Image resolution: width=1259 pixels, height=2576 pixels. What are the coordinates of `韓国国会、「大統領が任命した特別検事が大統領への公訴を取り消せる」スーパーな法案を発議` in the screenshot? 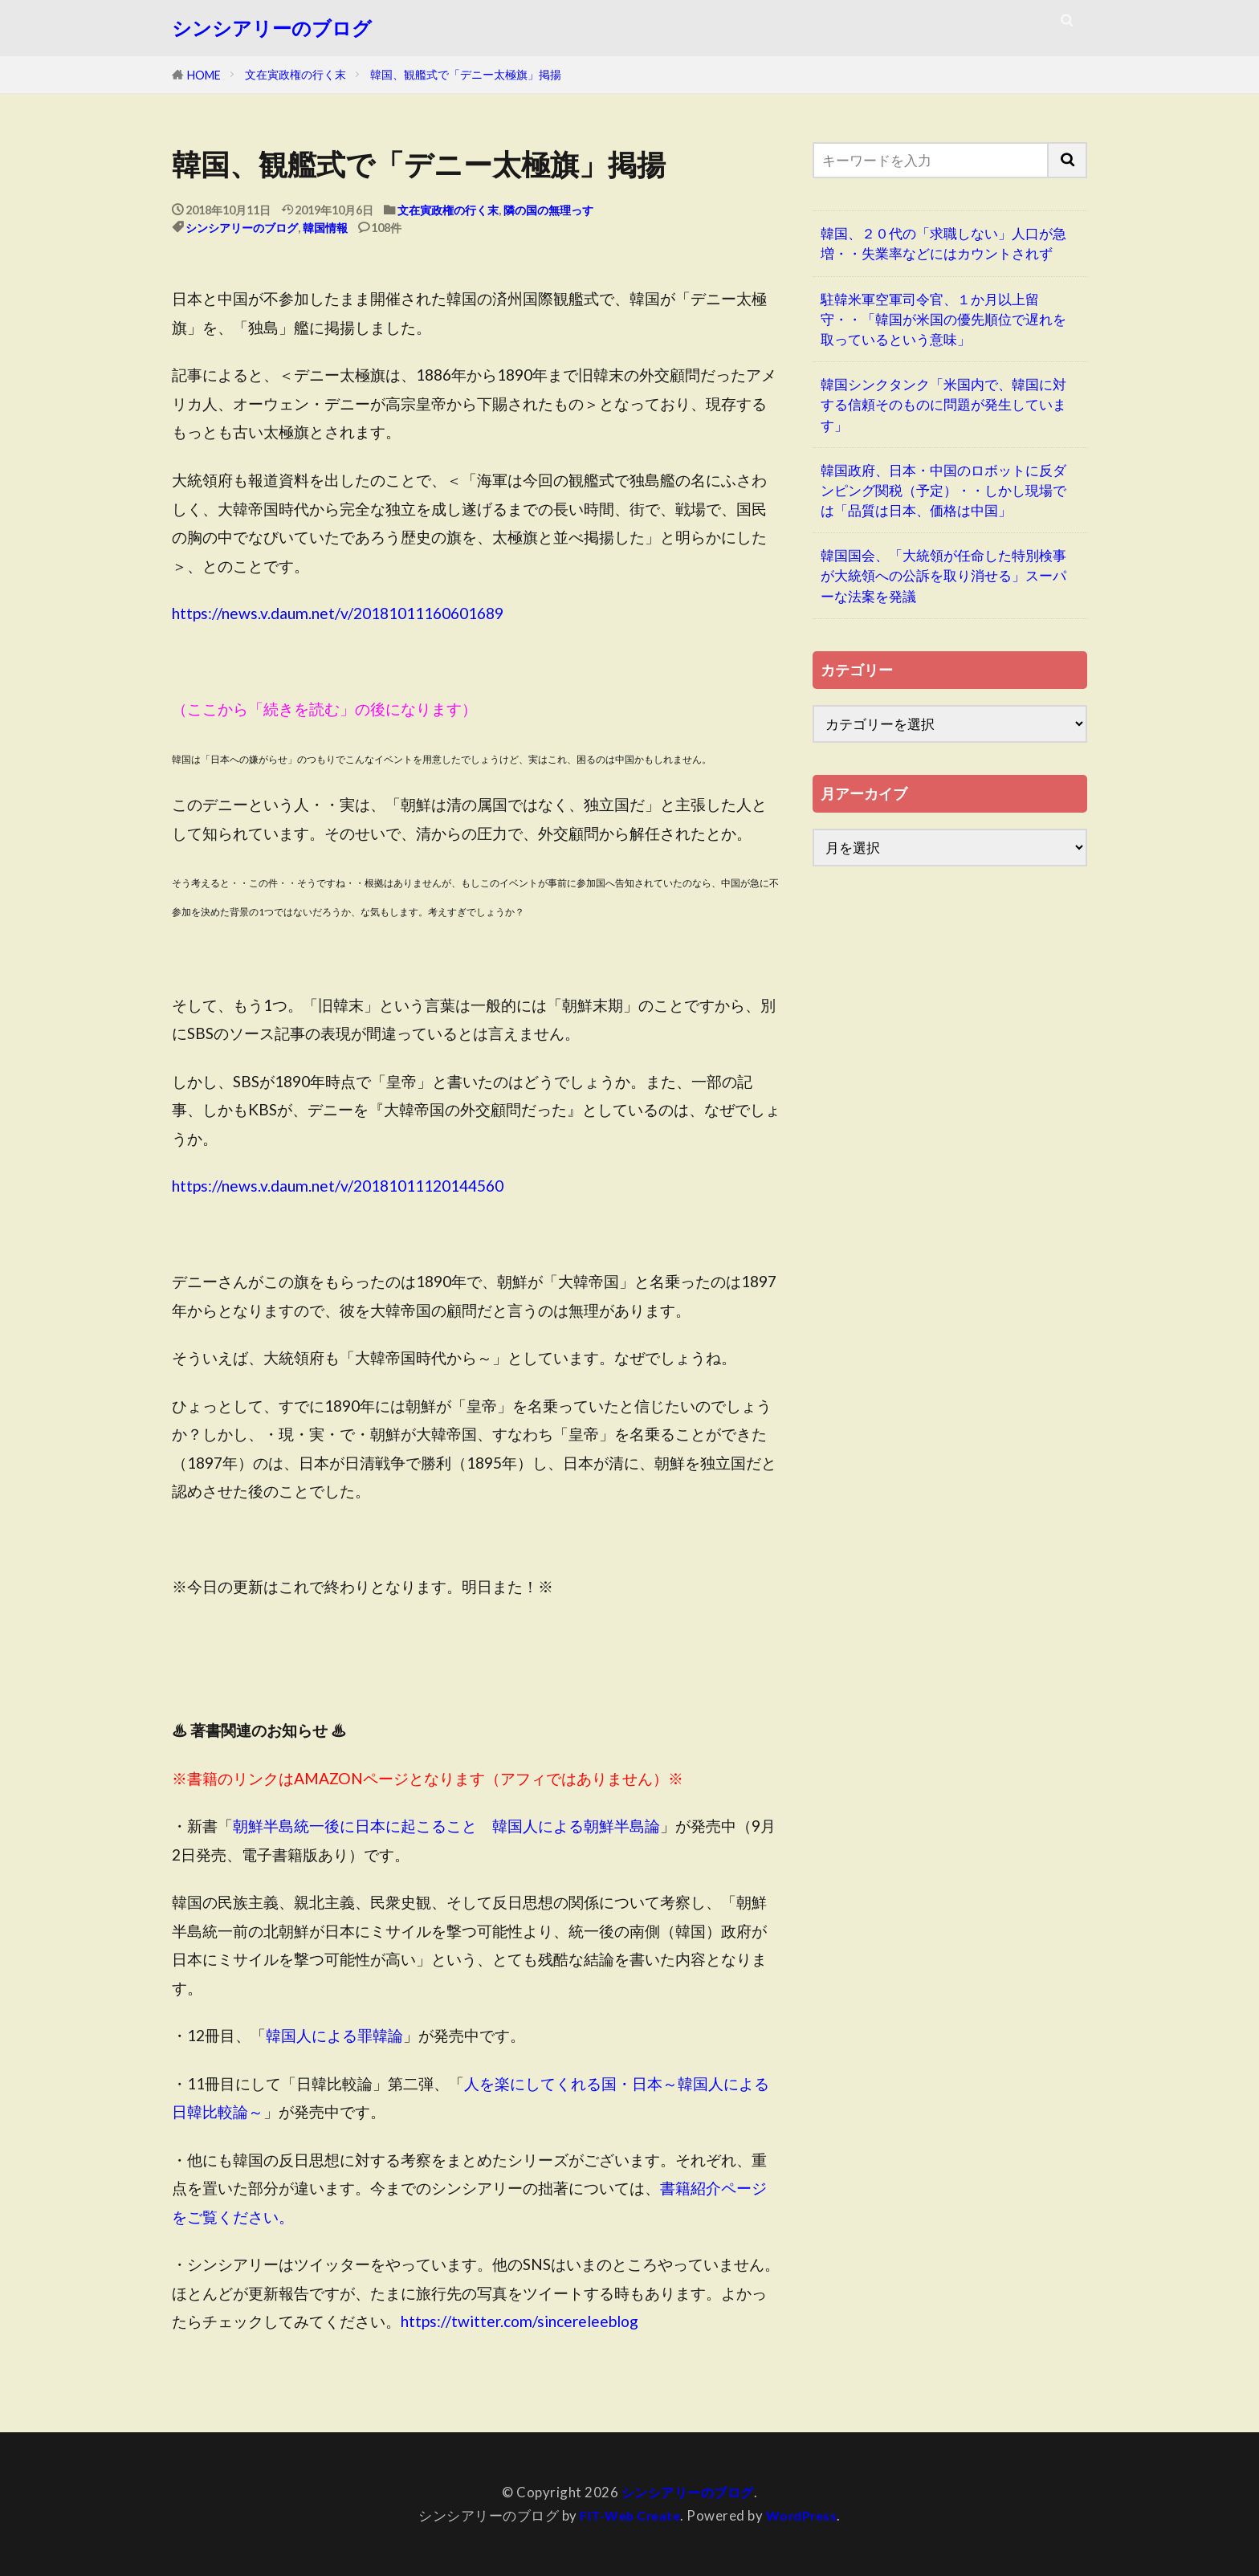 It's located at (943, 575).